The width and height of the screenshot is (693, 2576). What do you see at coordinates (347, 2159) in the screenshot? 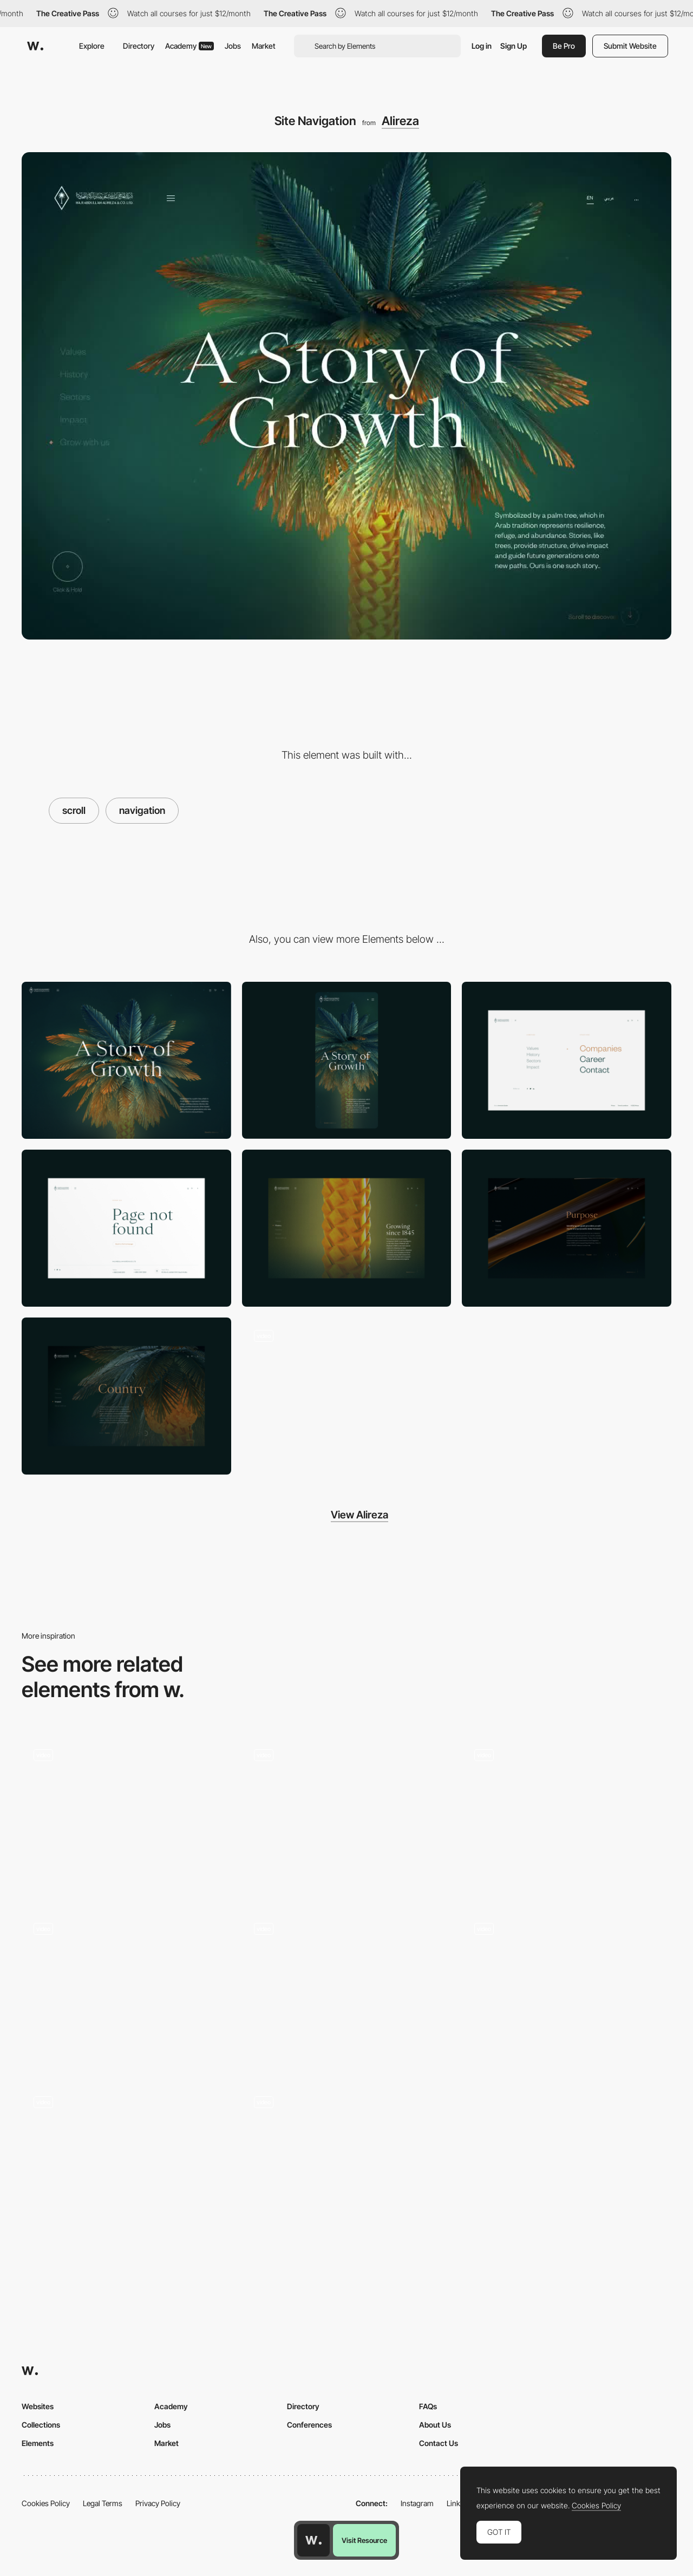
I see `[Subtle Parallax Navigation - Lasse Pedersen]` at bounding box center [347, 2159].